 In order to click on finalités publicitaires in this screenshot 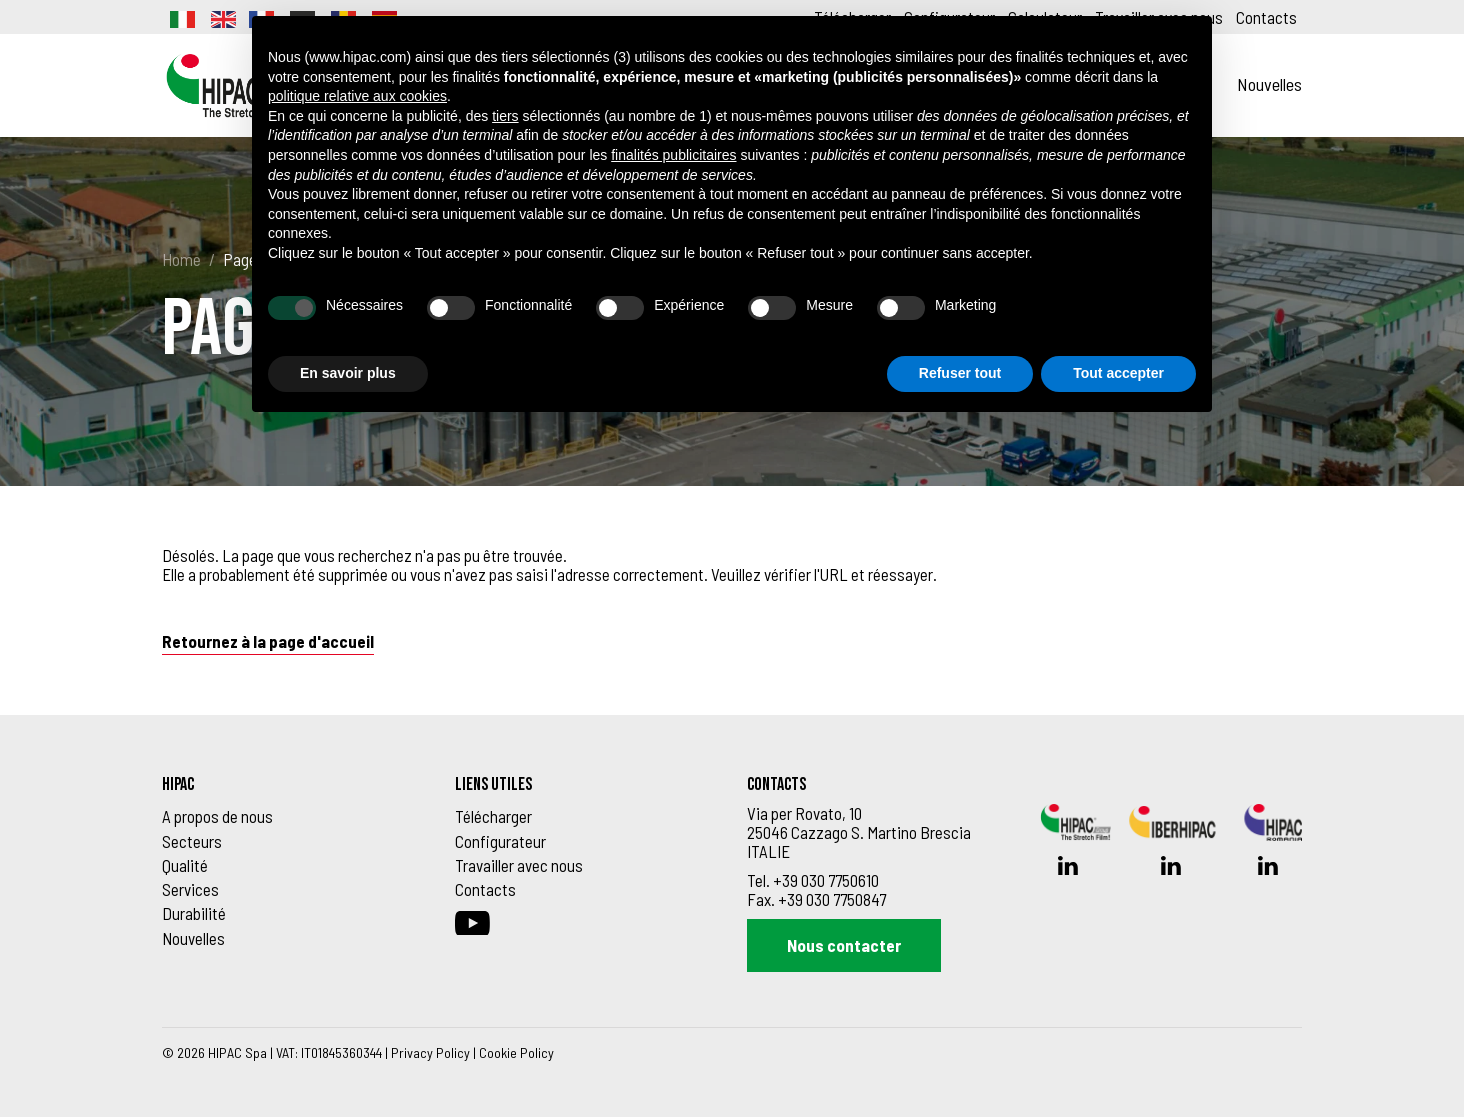, I will do `click(673, 155)`.